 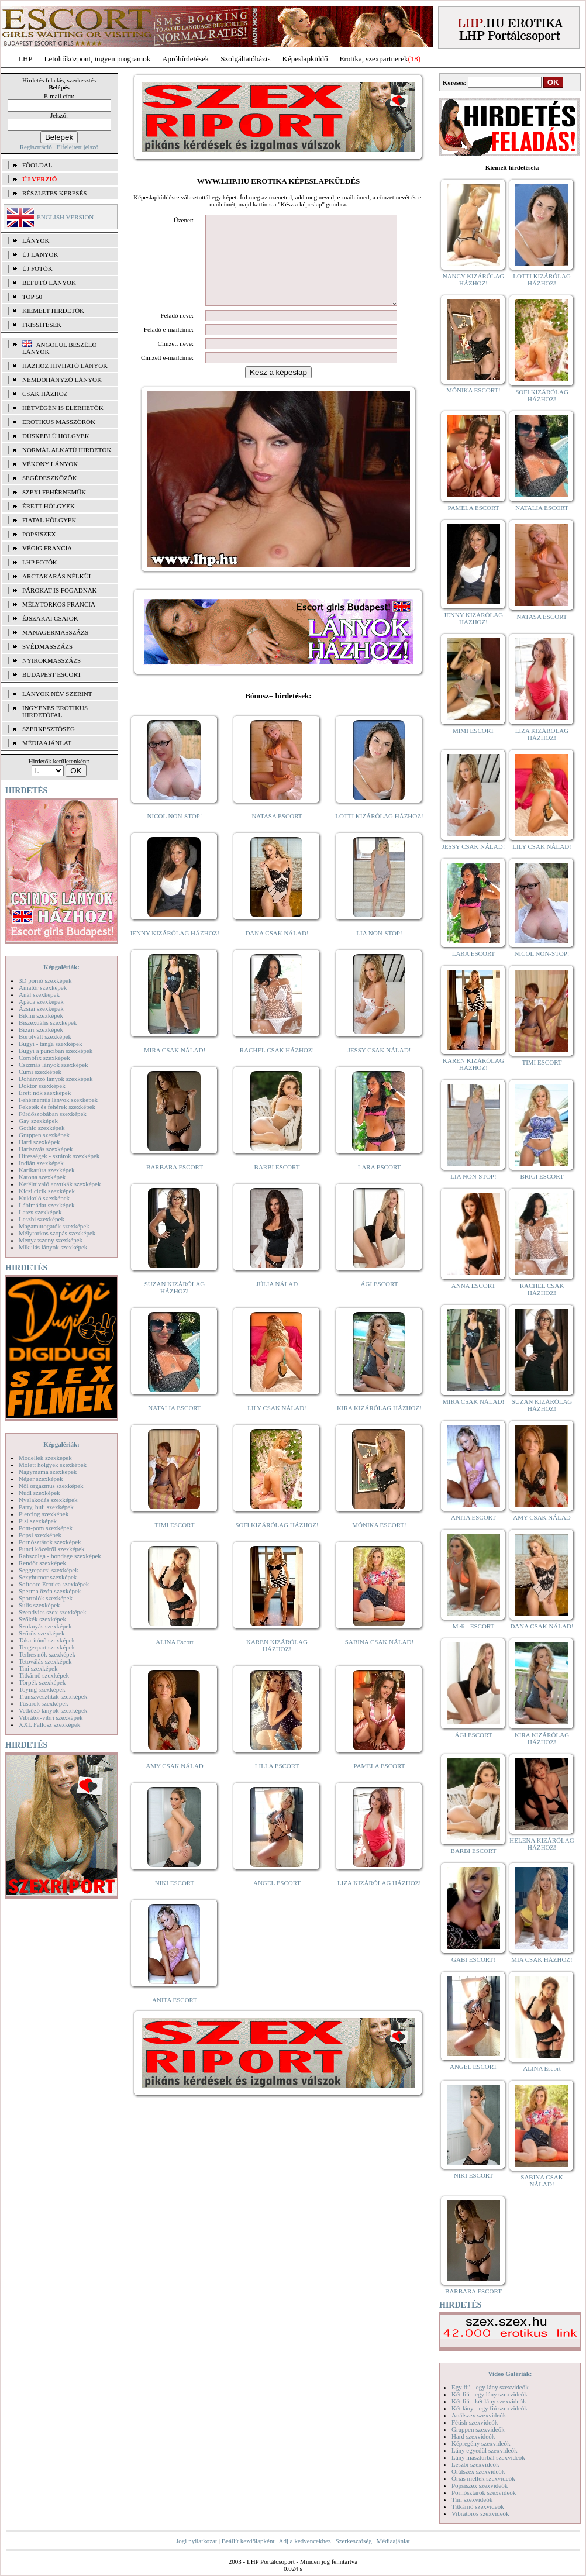 I want to click on Arctakarás nélkül, so click(x=57, y=576).